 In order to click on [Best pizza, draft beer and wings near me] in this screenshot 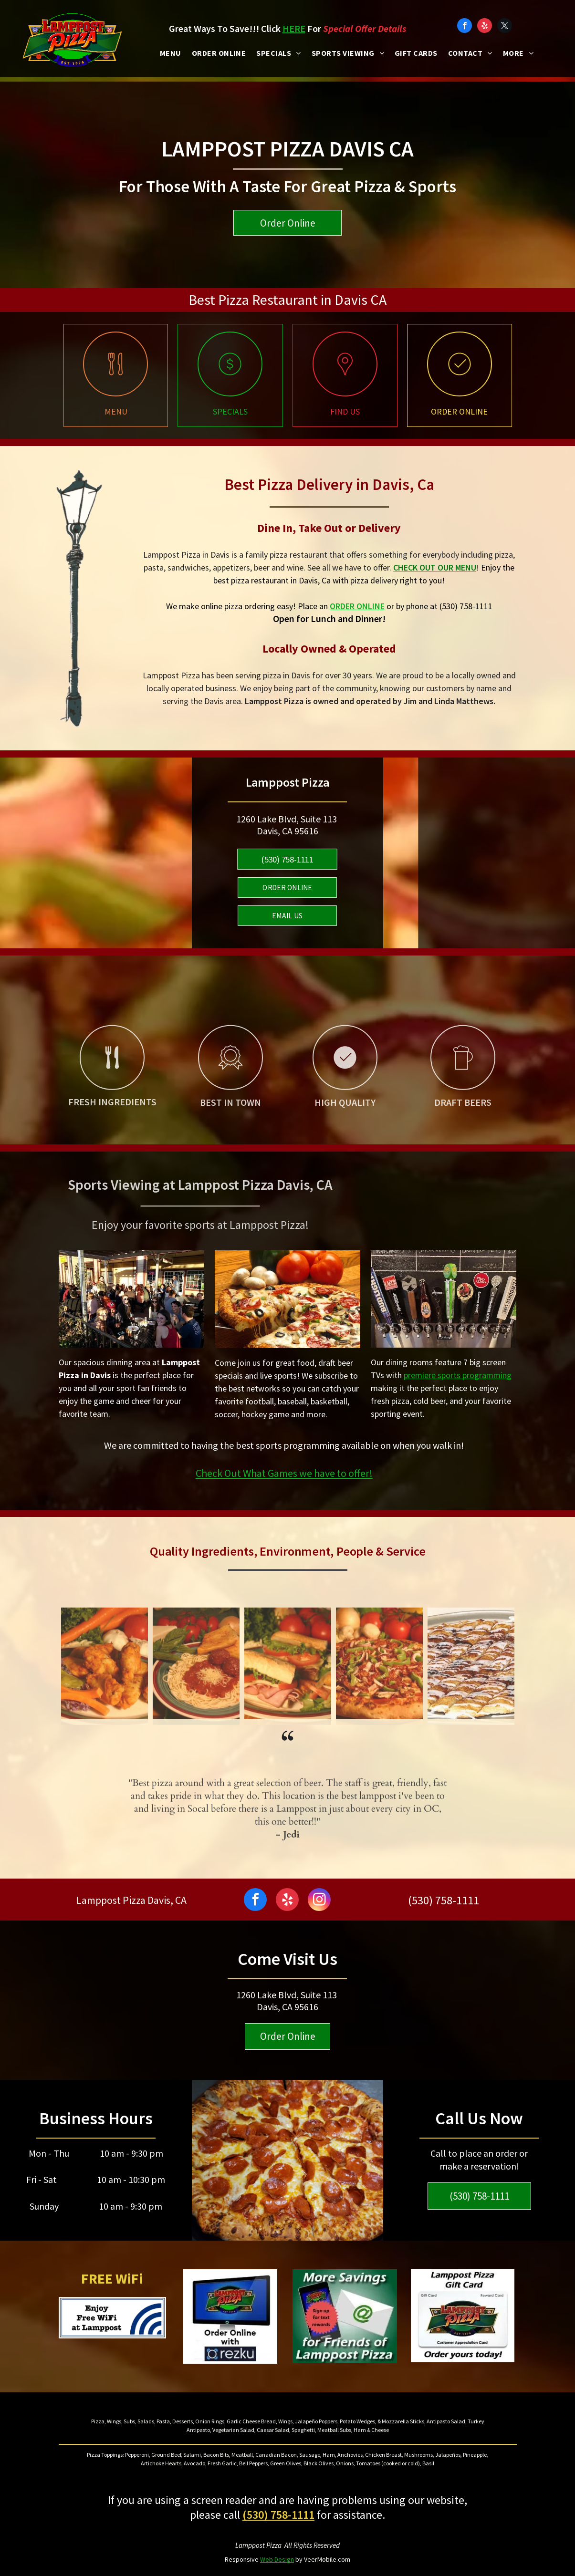, I will do `click(230, 1125)`.